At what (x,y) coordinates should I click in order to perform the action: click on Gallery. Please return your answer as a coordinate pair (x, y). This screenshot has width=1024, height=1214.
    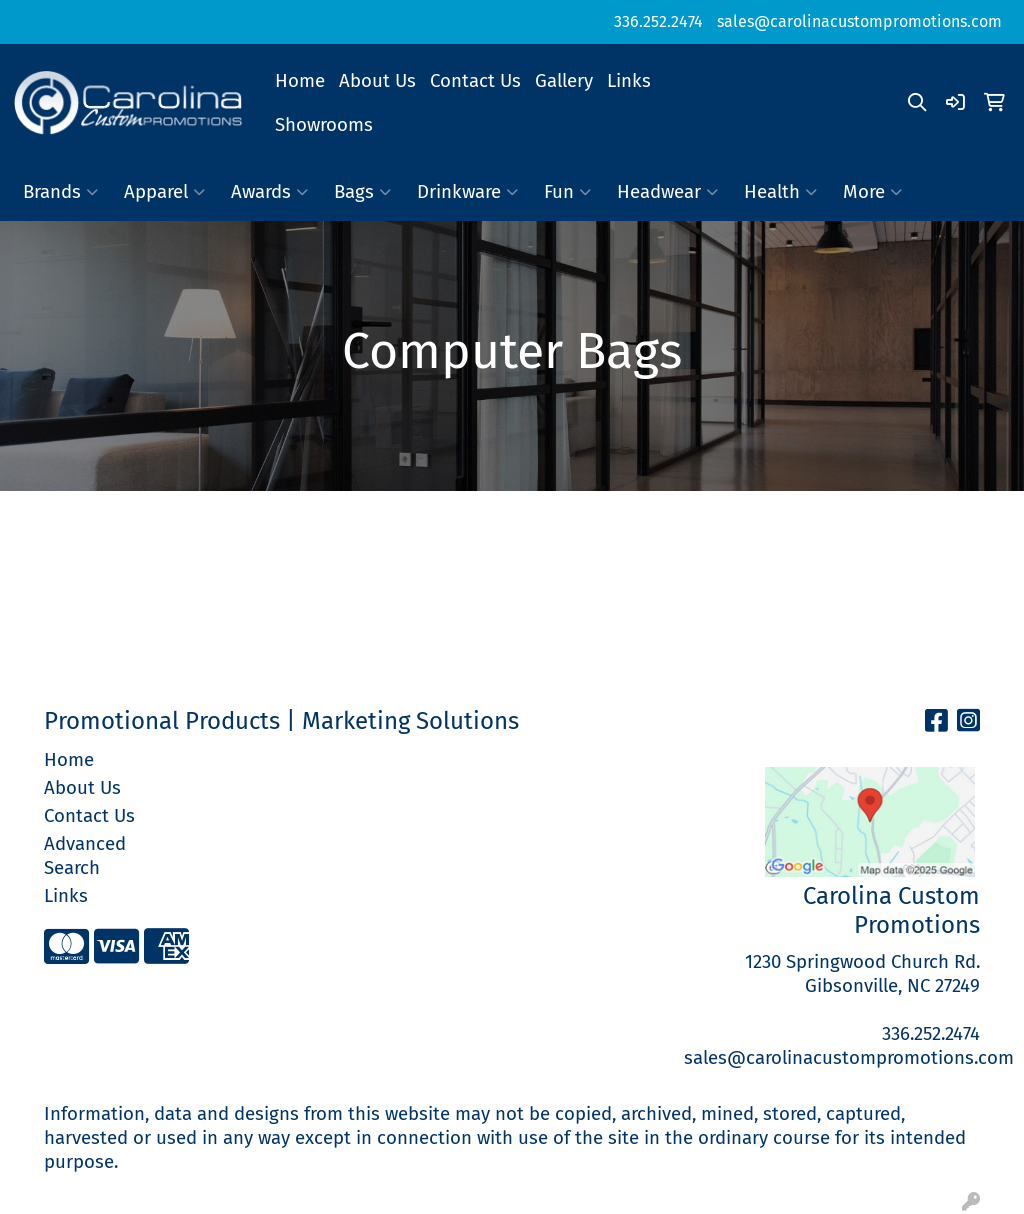
    Looking at the image, I should click on (564, 81).